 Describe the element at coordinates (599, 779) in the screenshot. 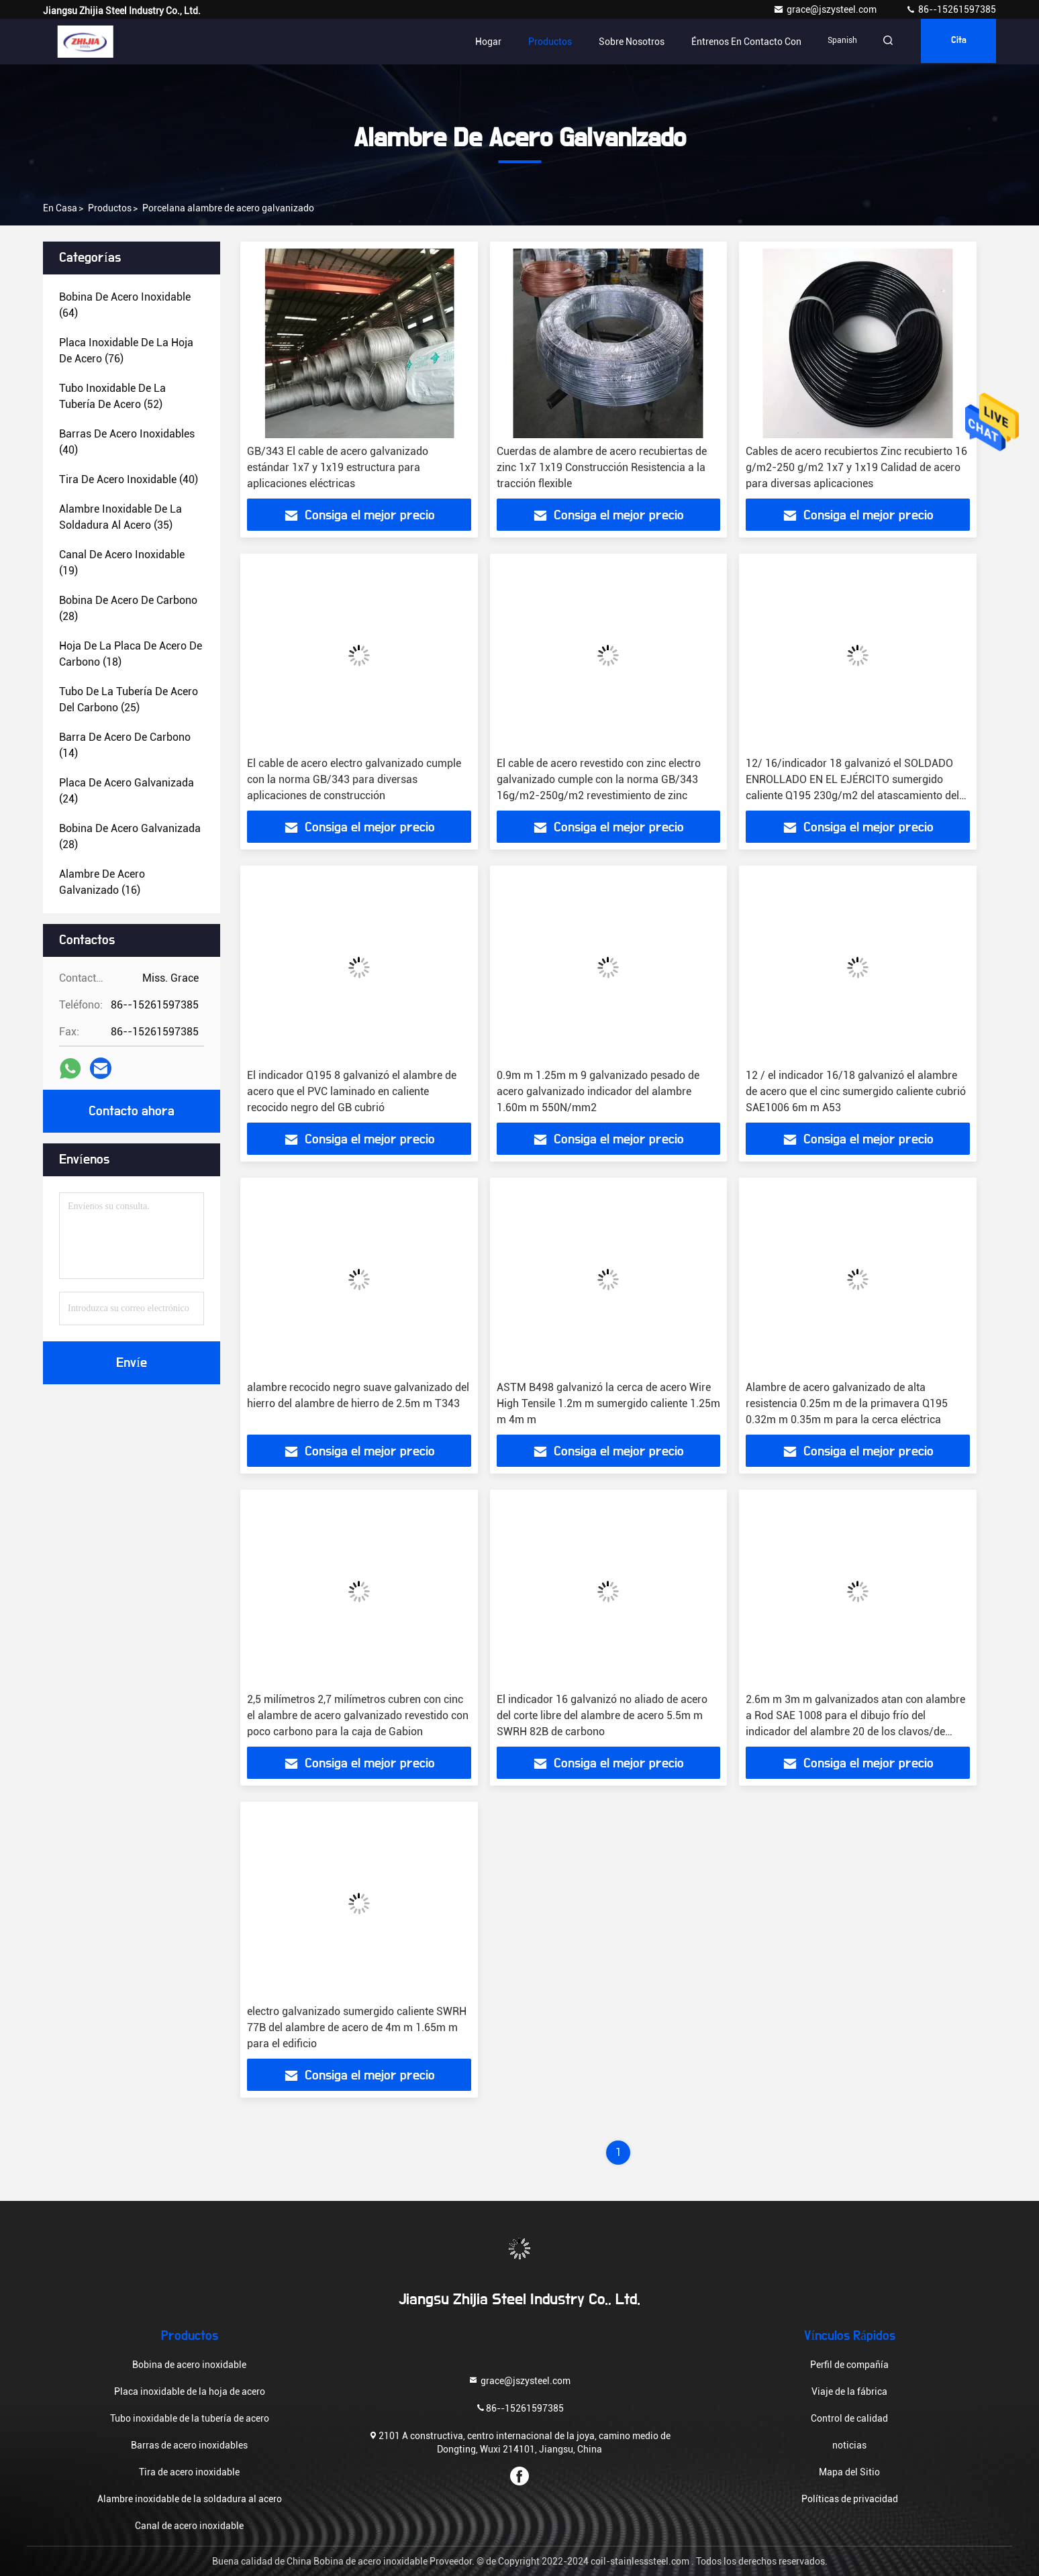

I see `El cable de acero revestido con zinc electro galvanizado cumple con la norma GB/343 16g/m2-250g/m2 revestimiento de zinc` at that location.